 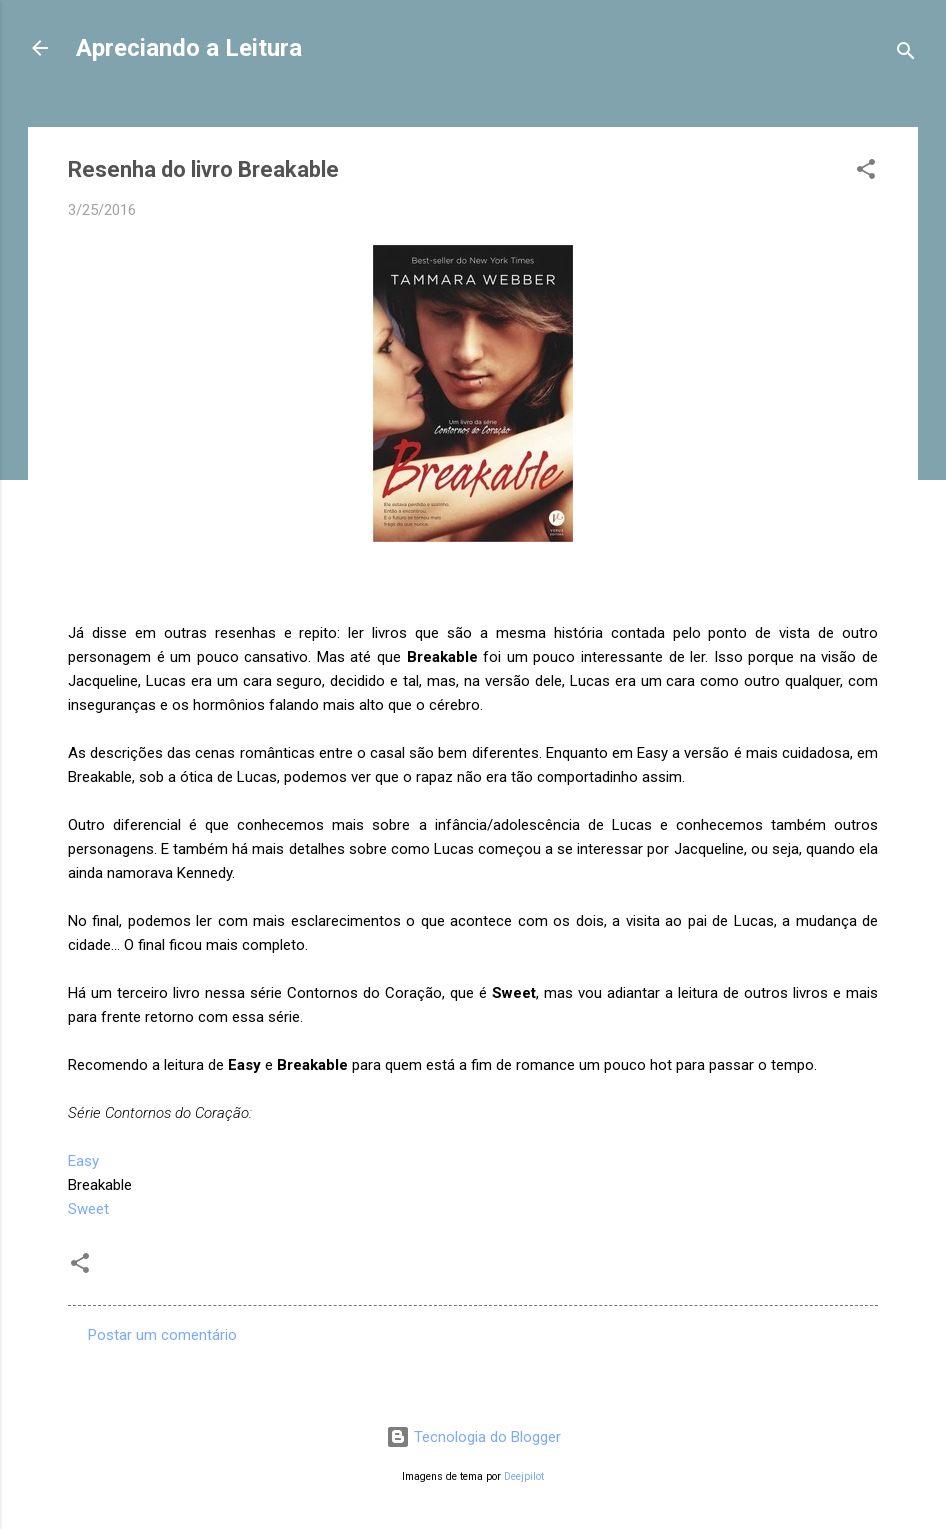 What do you see at coordinates (906, 54) in the screenshot?
I see `[Pesquisar]` at bounding box center [906, 54].